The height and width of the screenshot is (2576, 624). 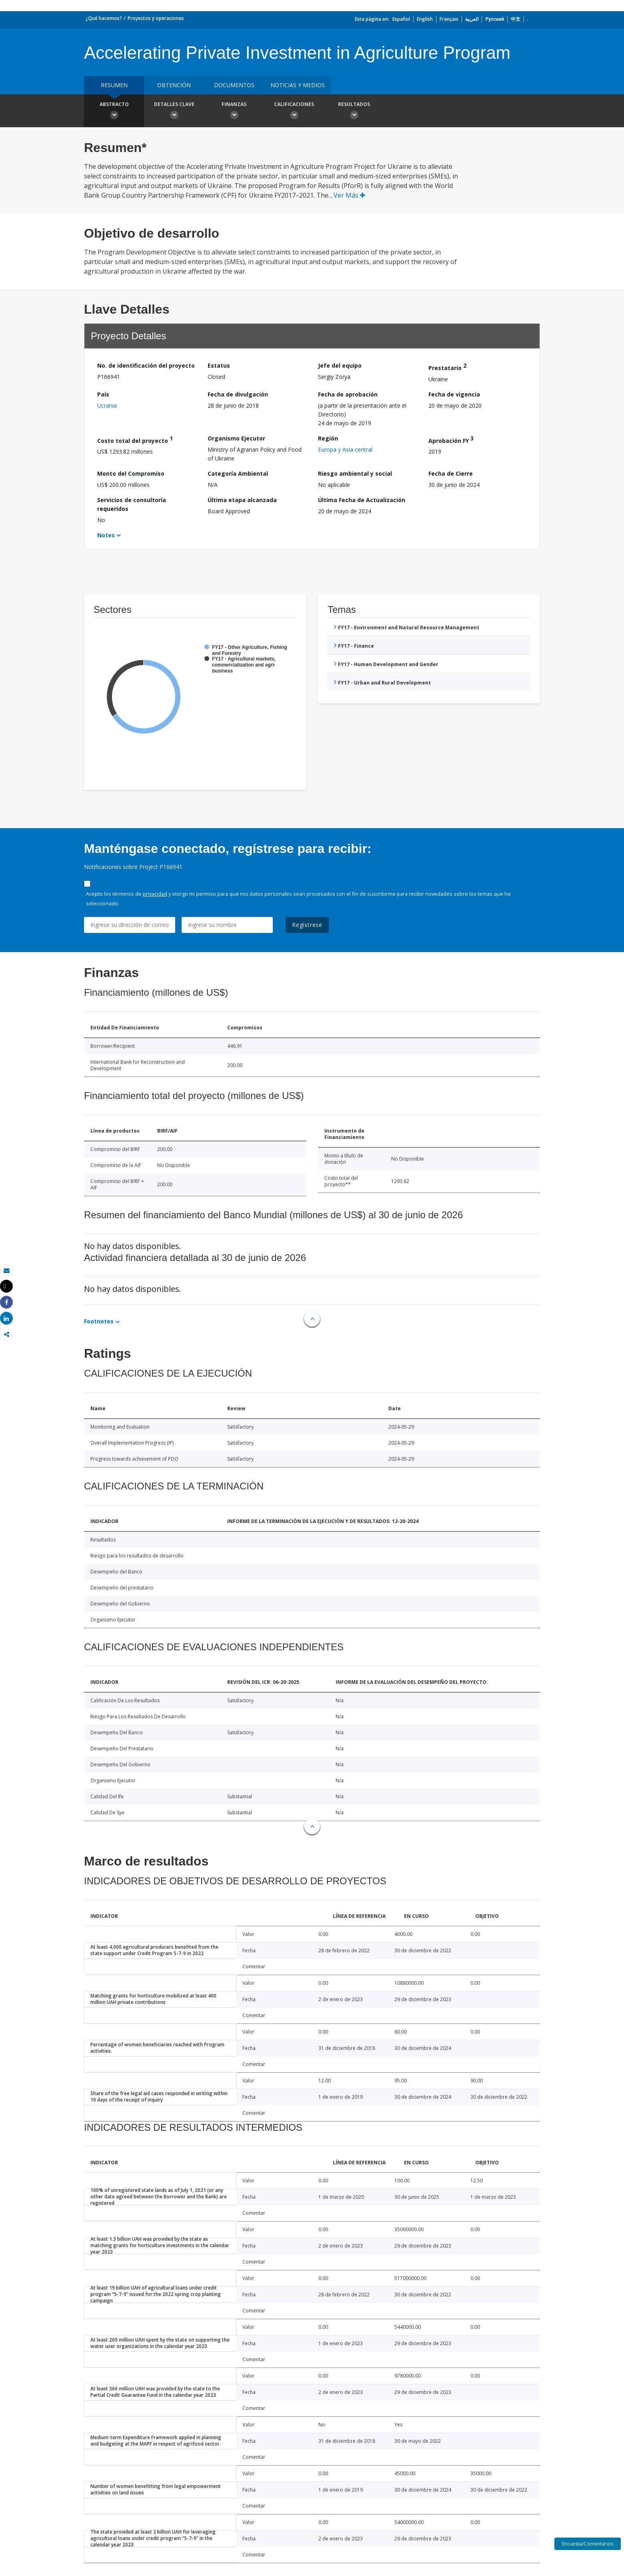 What do you see at coordinates (219, 365) in the screenshot?
I see `Estatus` at bounding box center [219, 365].